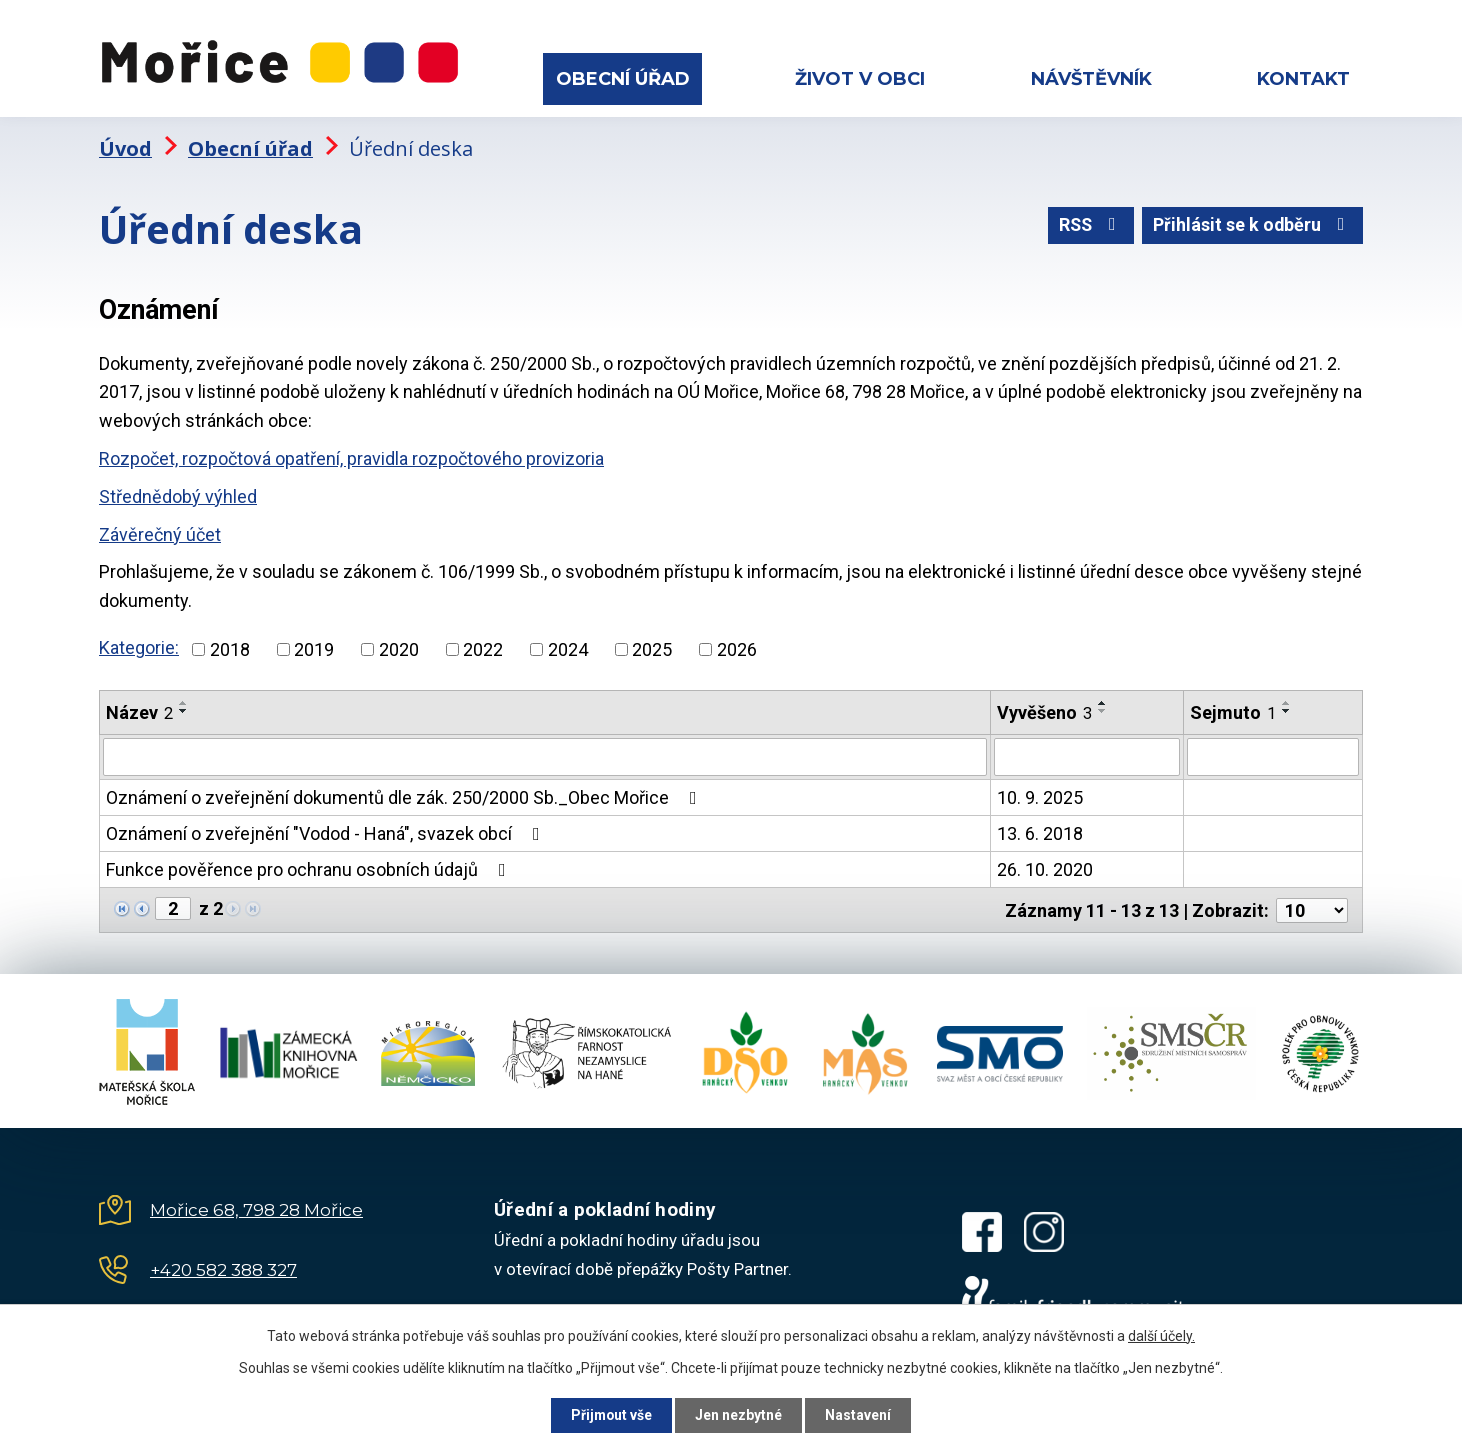 This screenshot has width=1462, height=1452. I want to click on Střednědobý výhled, so click(178, 494).